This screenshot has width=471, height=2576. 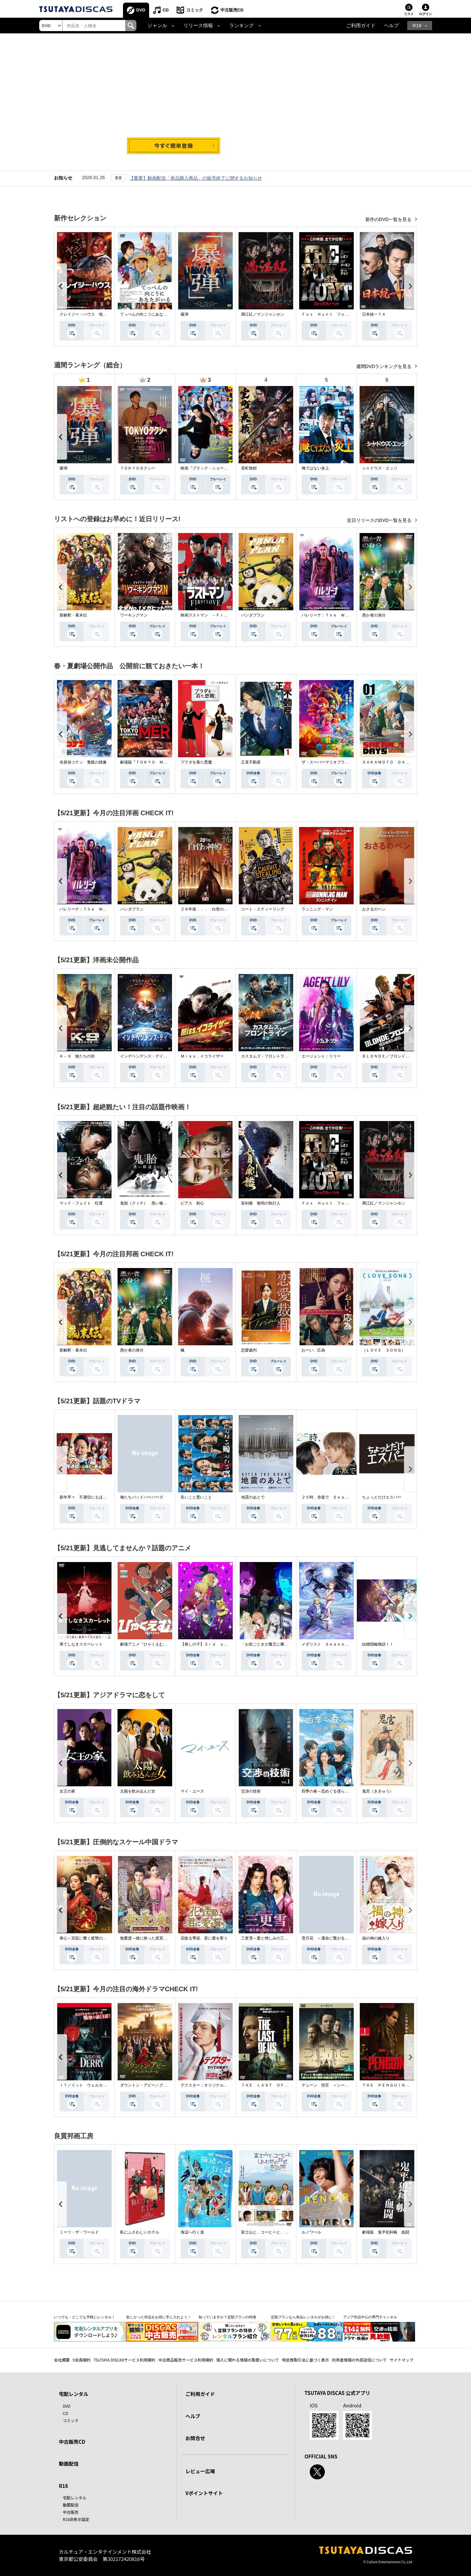 I want to click on クレイジー・ハウス 地獄の復活祭〈イースター〉, so click(x=105, y=314).